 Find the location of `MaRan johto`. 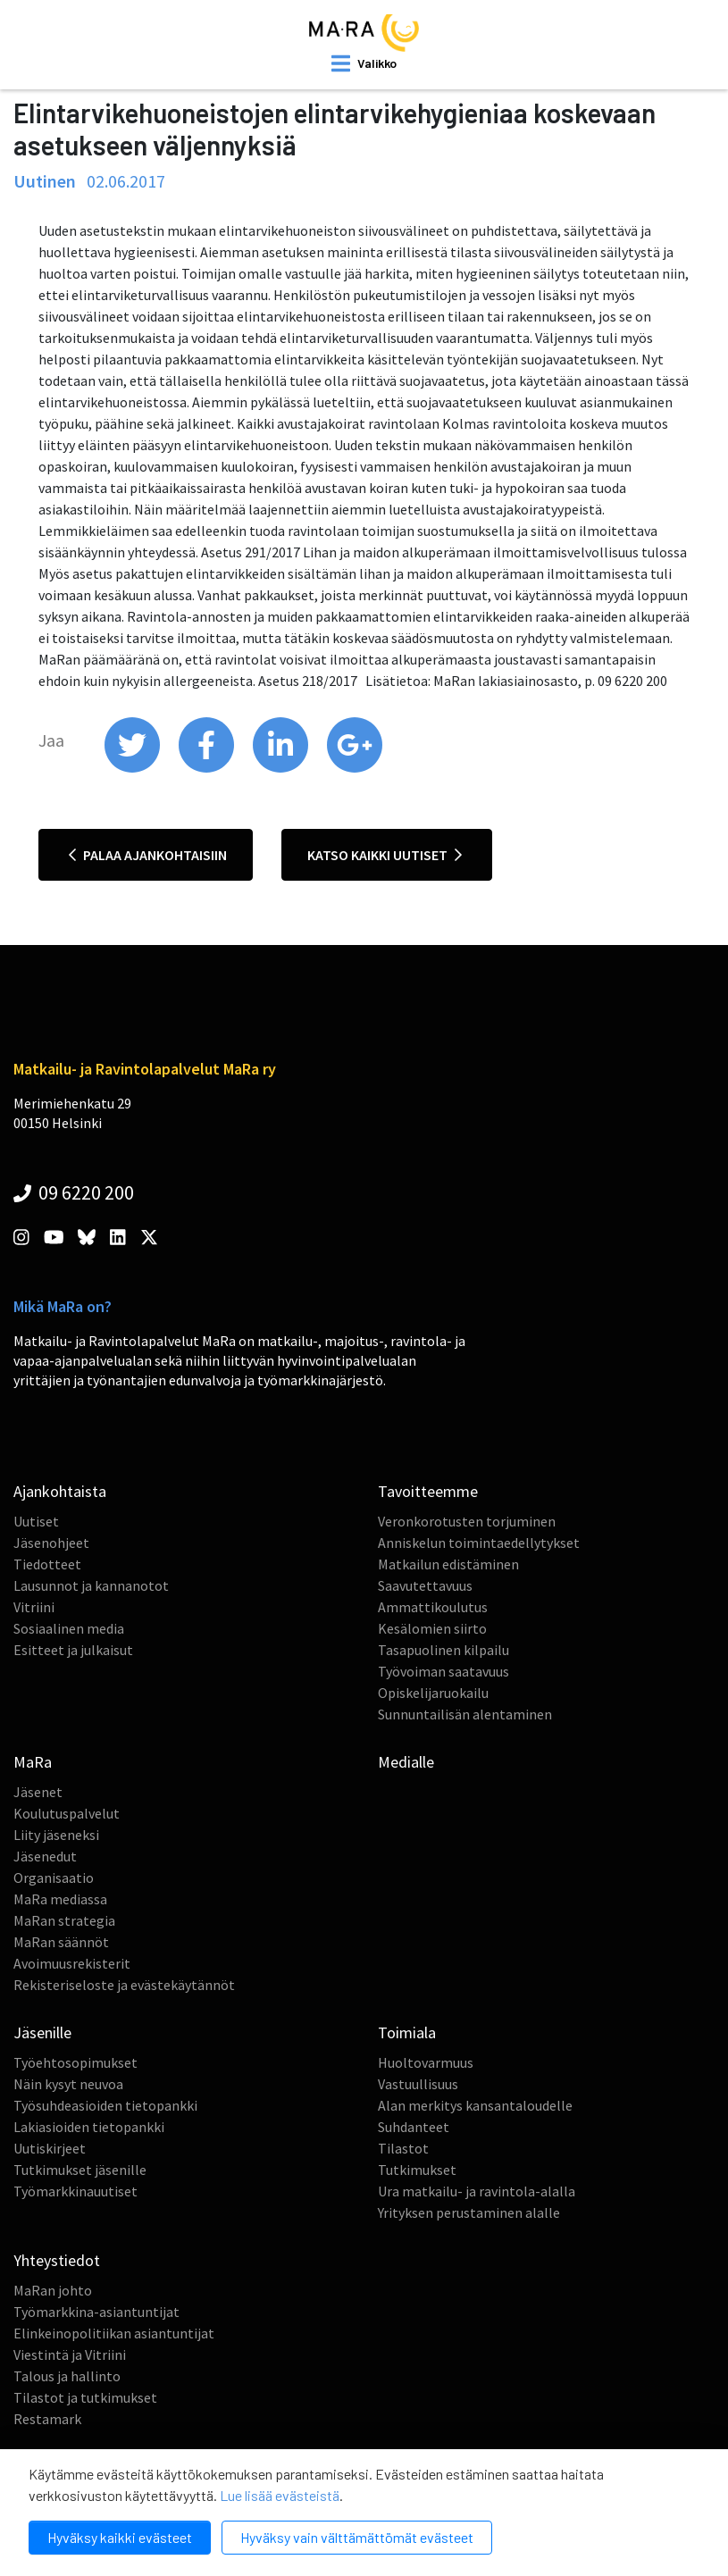

MaRan johto is located at coordinates (52, 2290).